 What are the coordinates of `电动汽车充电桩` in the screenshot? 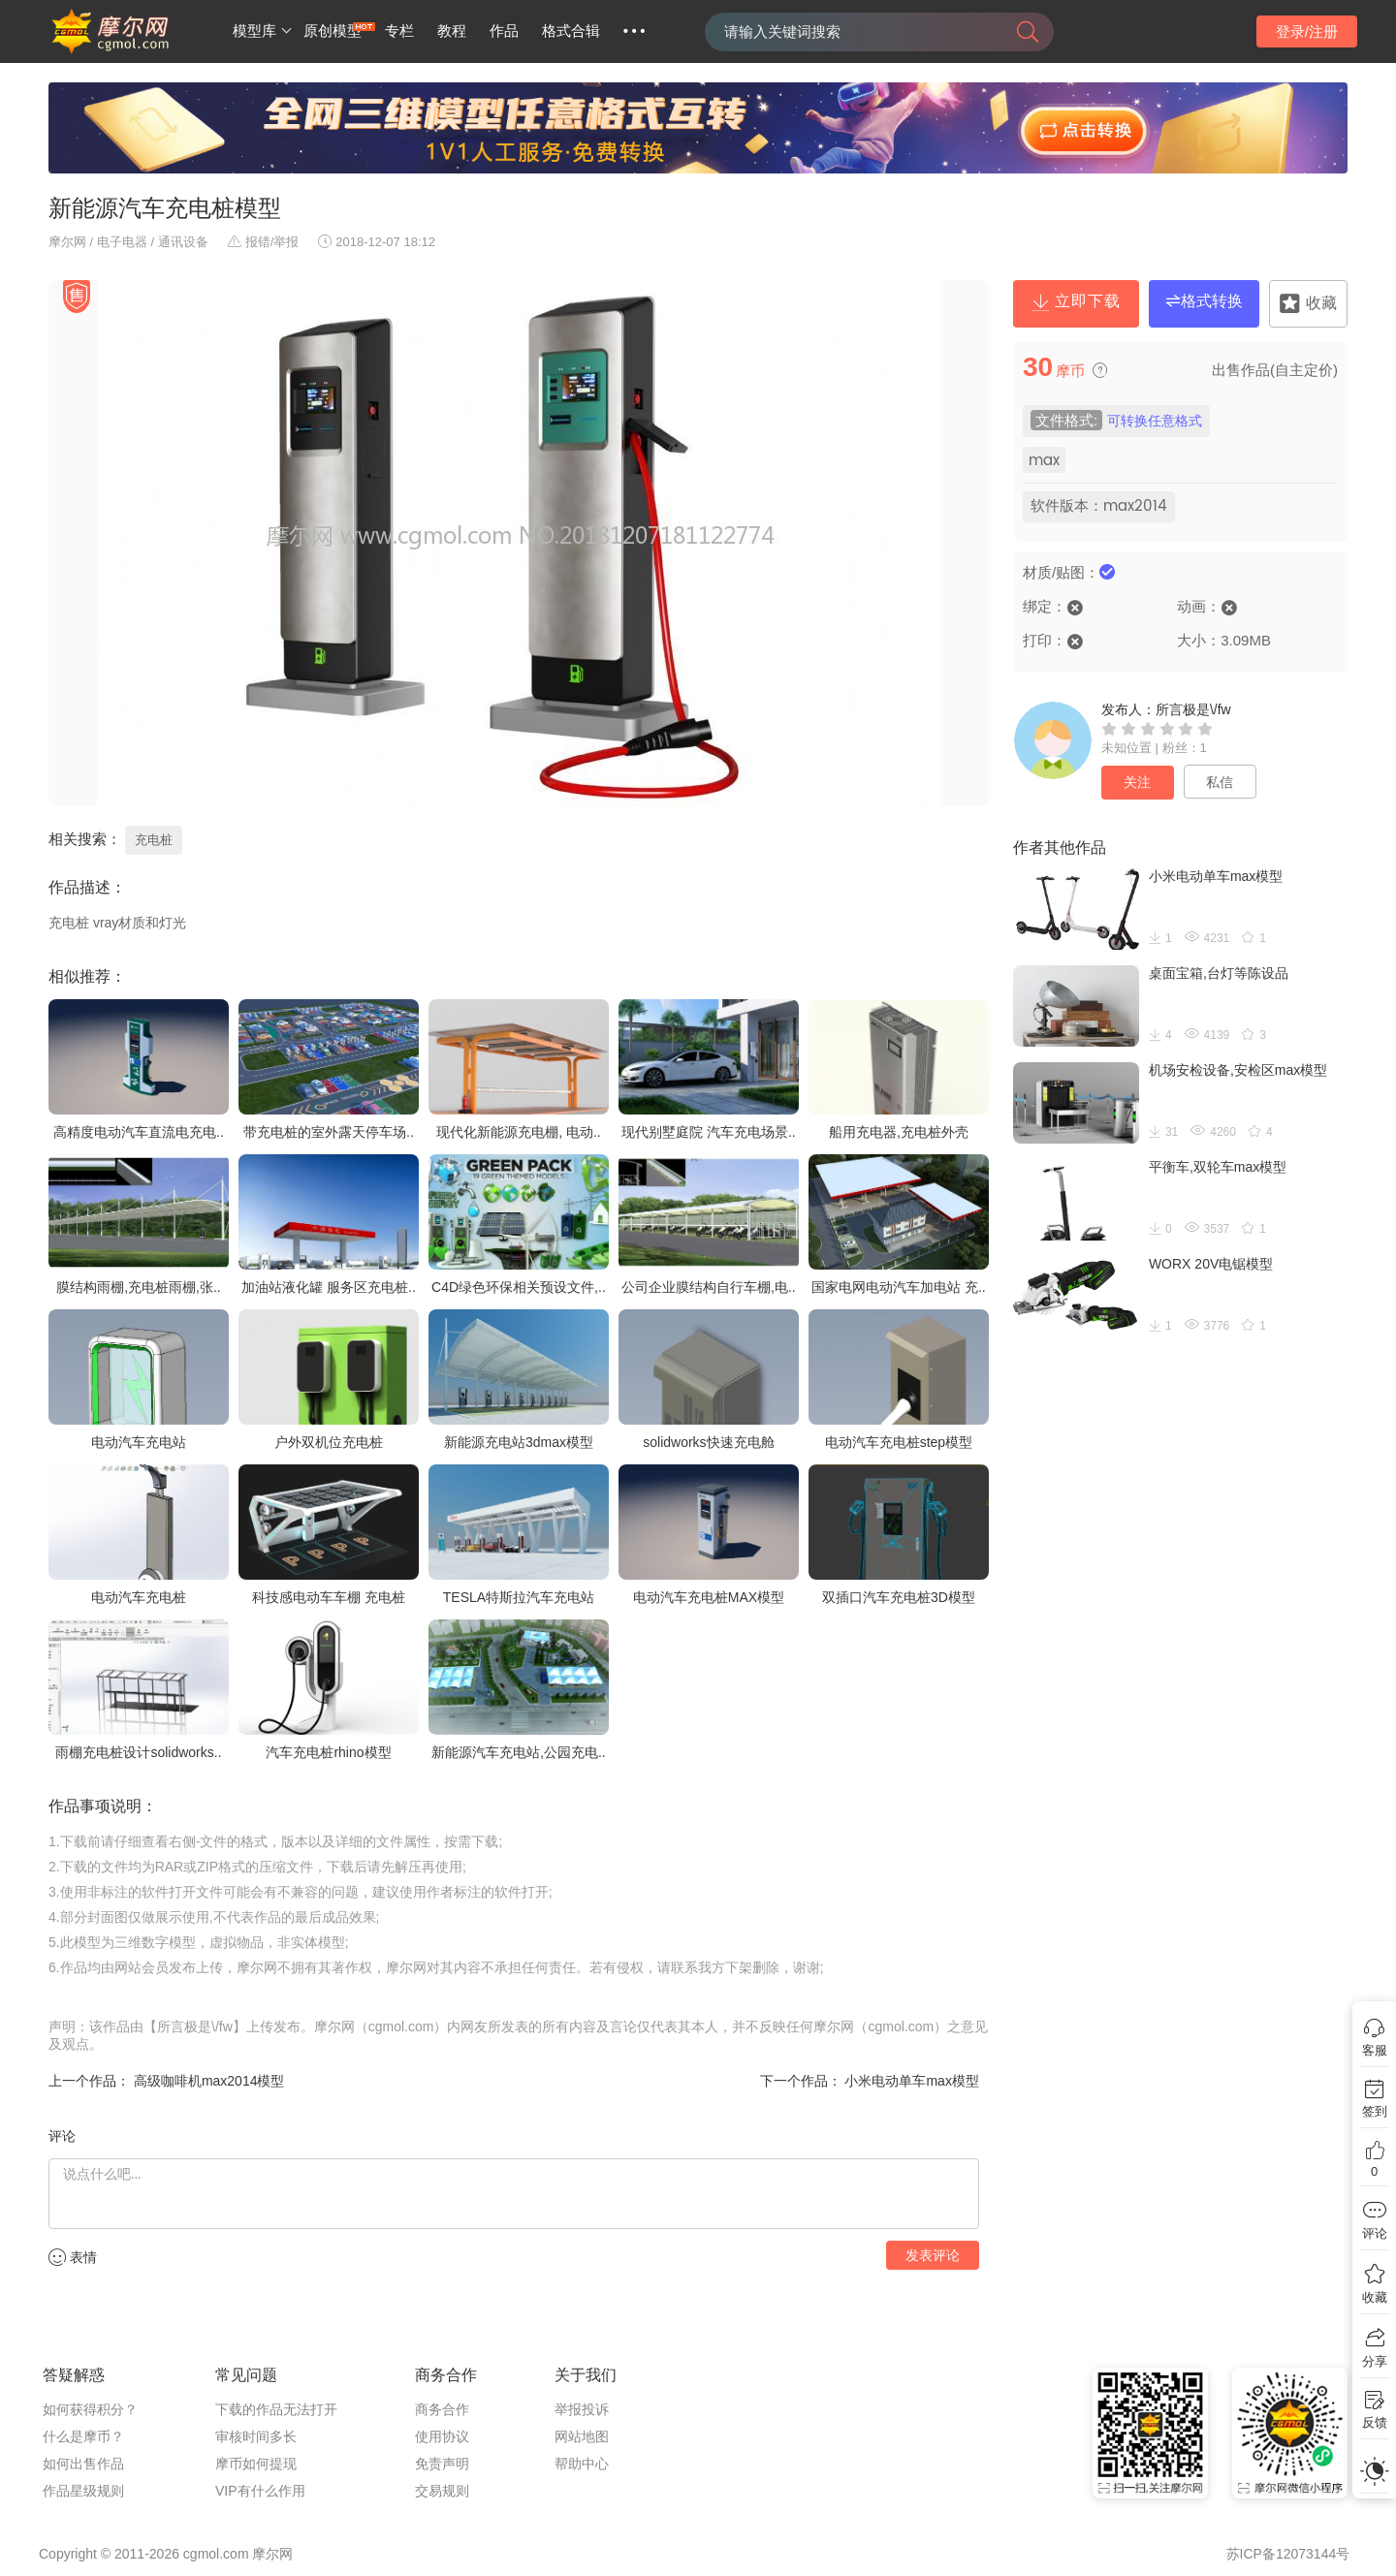 It's located at (138, 1597).